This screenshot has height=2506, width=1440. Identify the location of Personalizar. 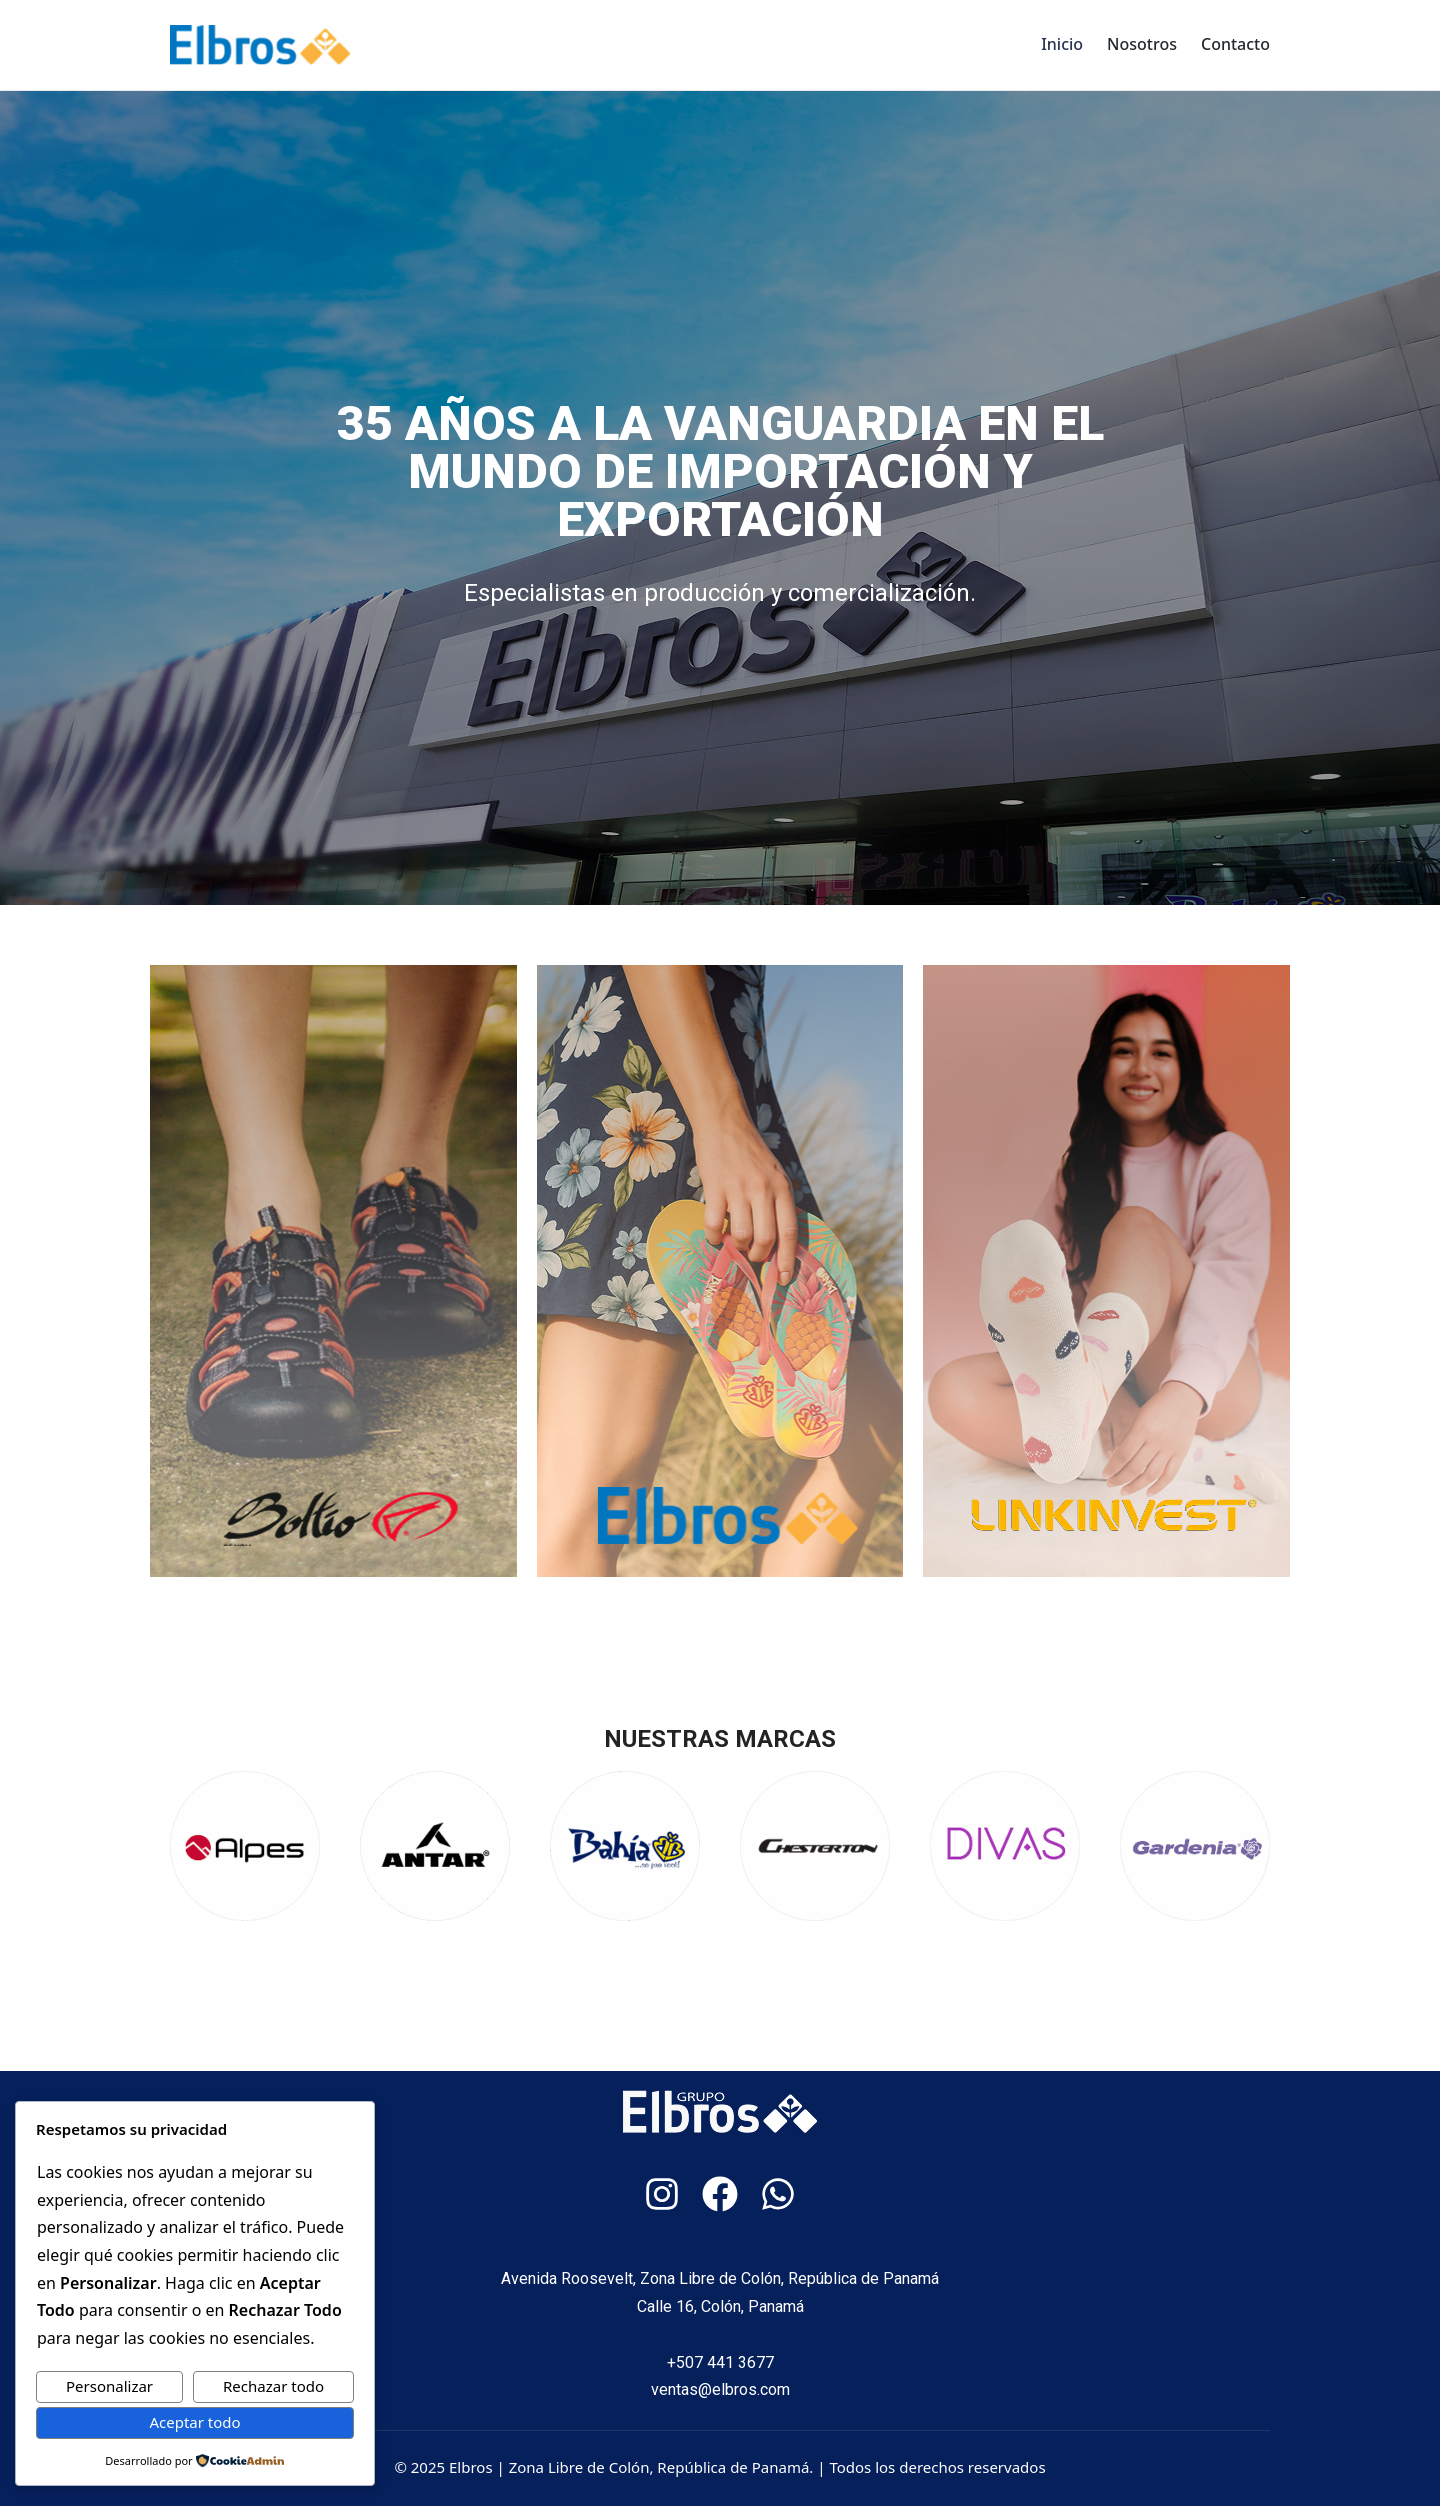
(109, 2386).